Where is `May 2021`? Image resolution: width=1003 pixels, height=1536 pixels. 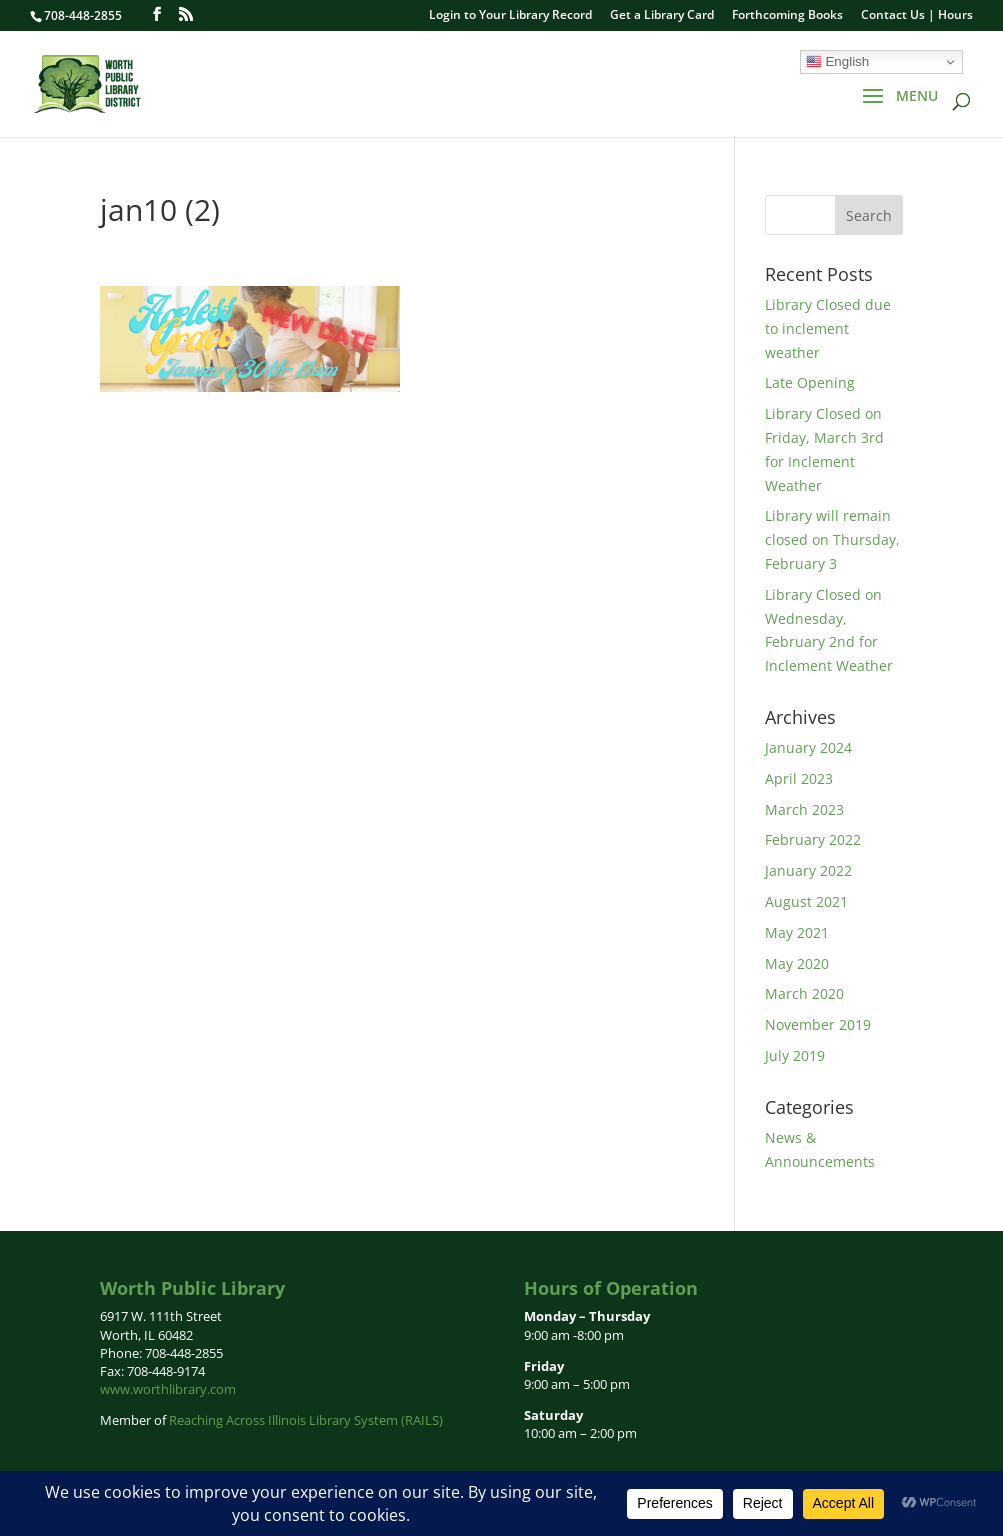 May 2021 is located at coordinates (797, 932).